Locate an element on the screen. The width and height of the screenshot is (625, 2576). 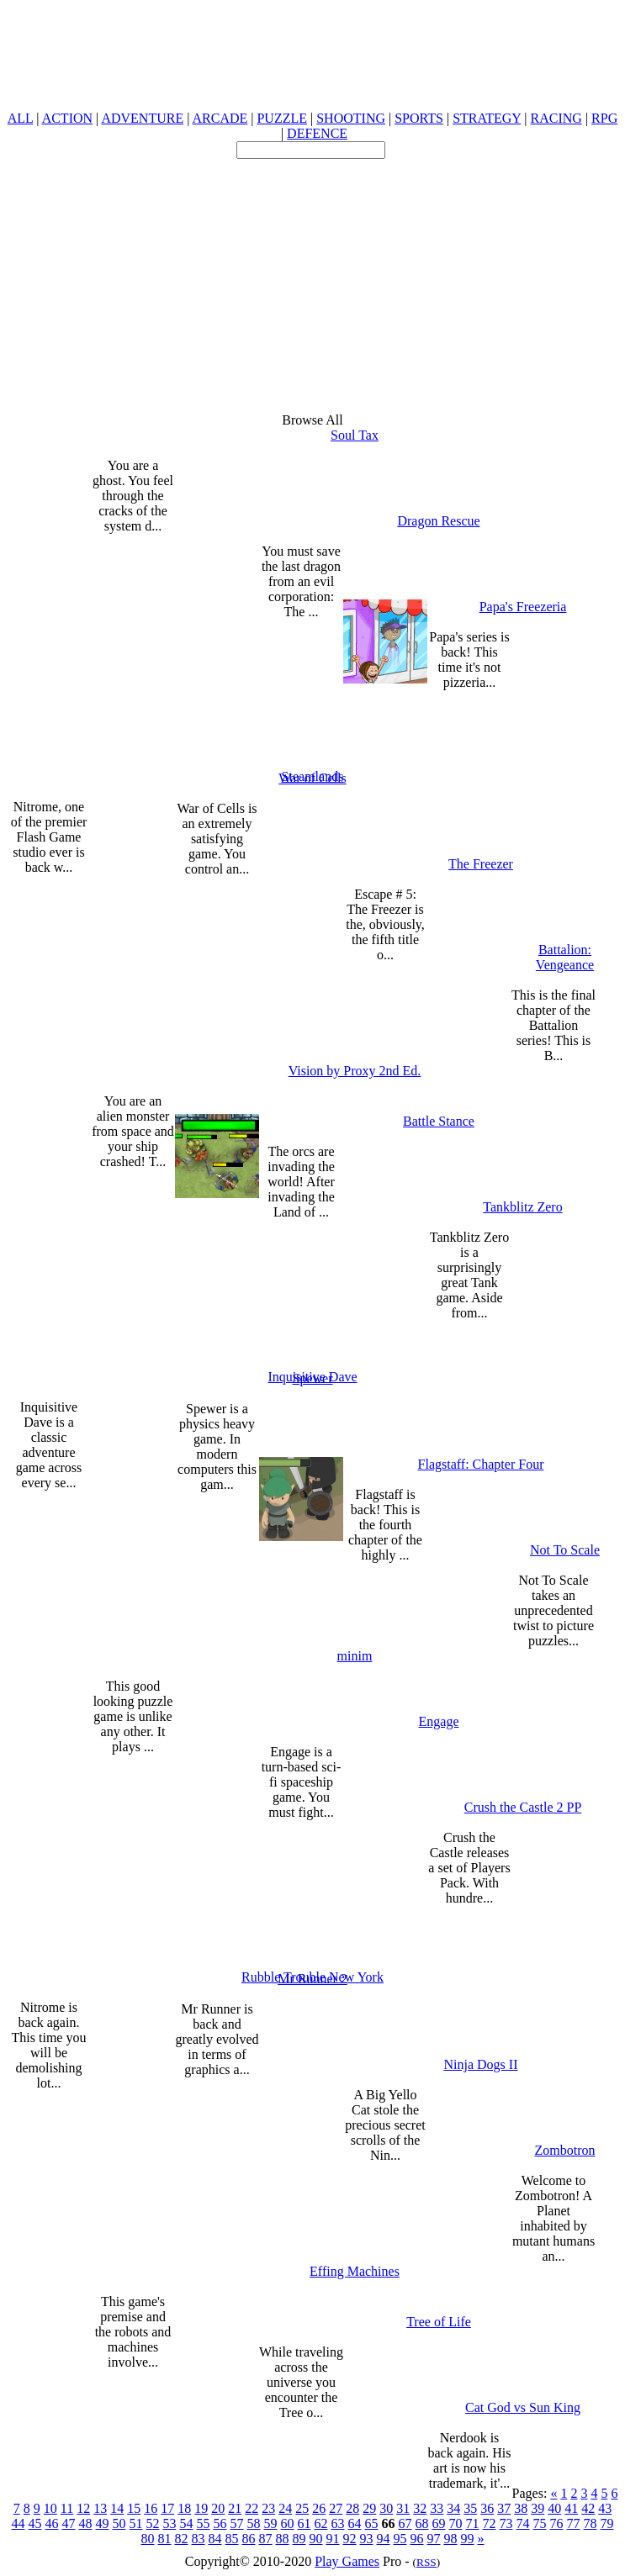
86 is located at coordinates (249, 2538).